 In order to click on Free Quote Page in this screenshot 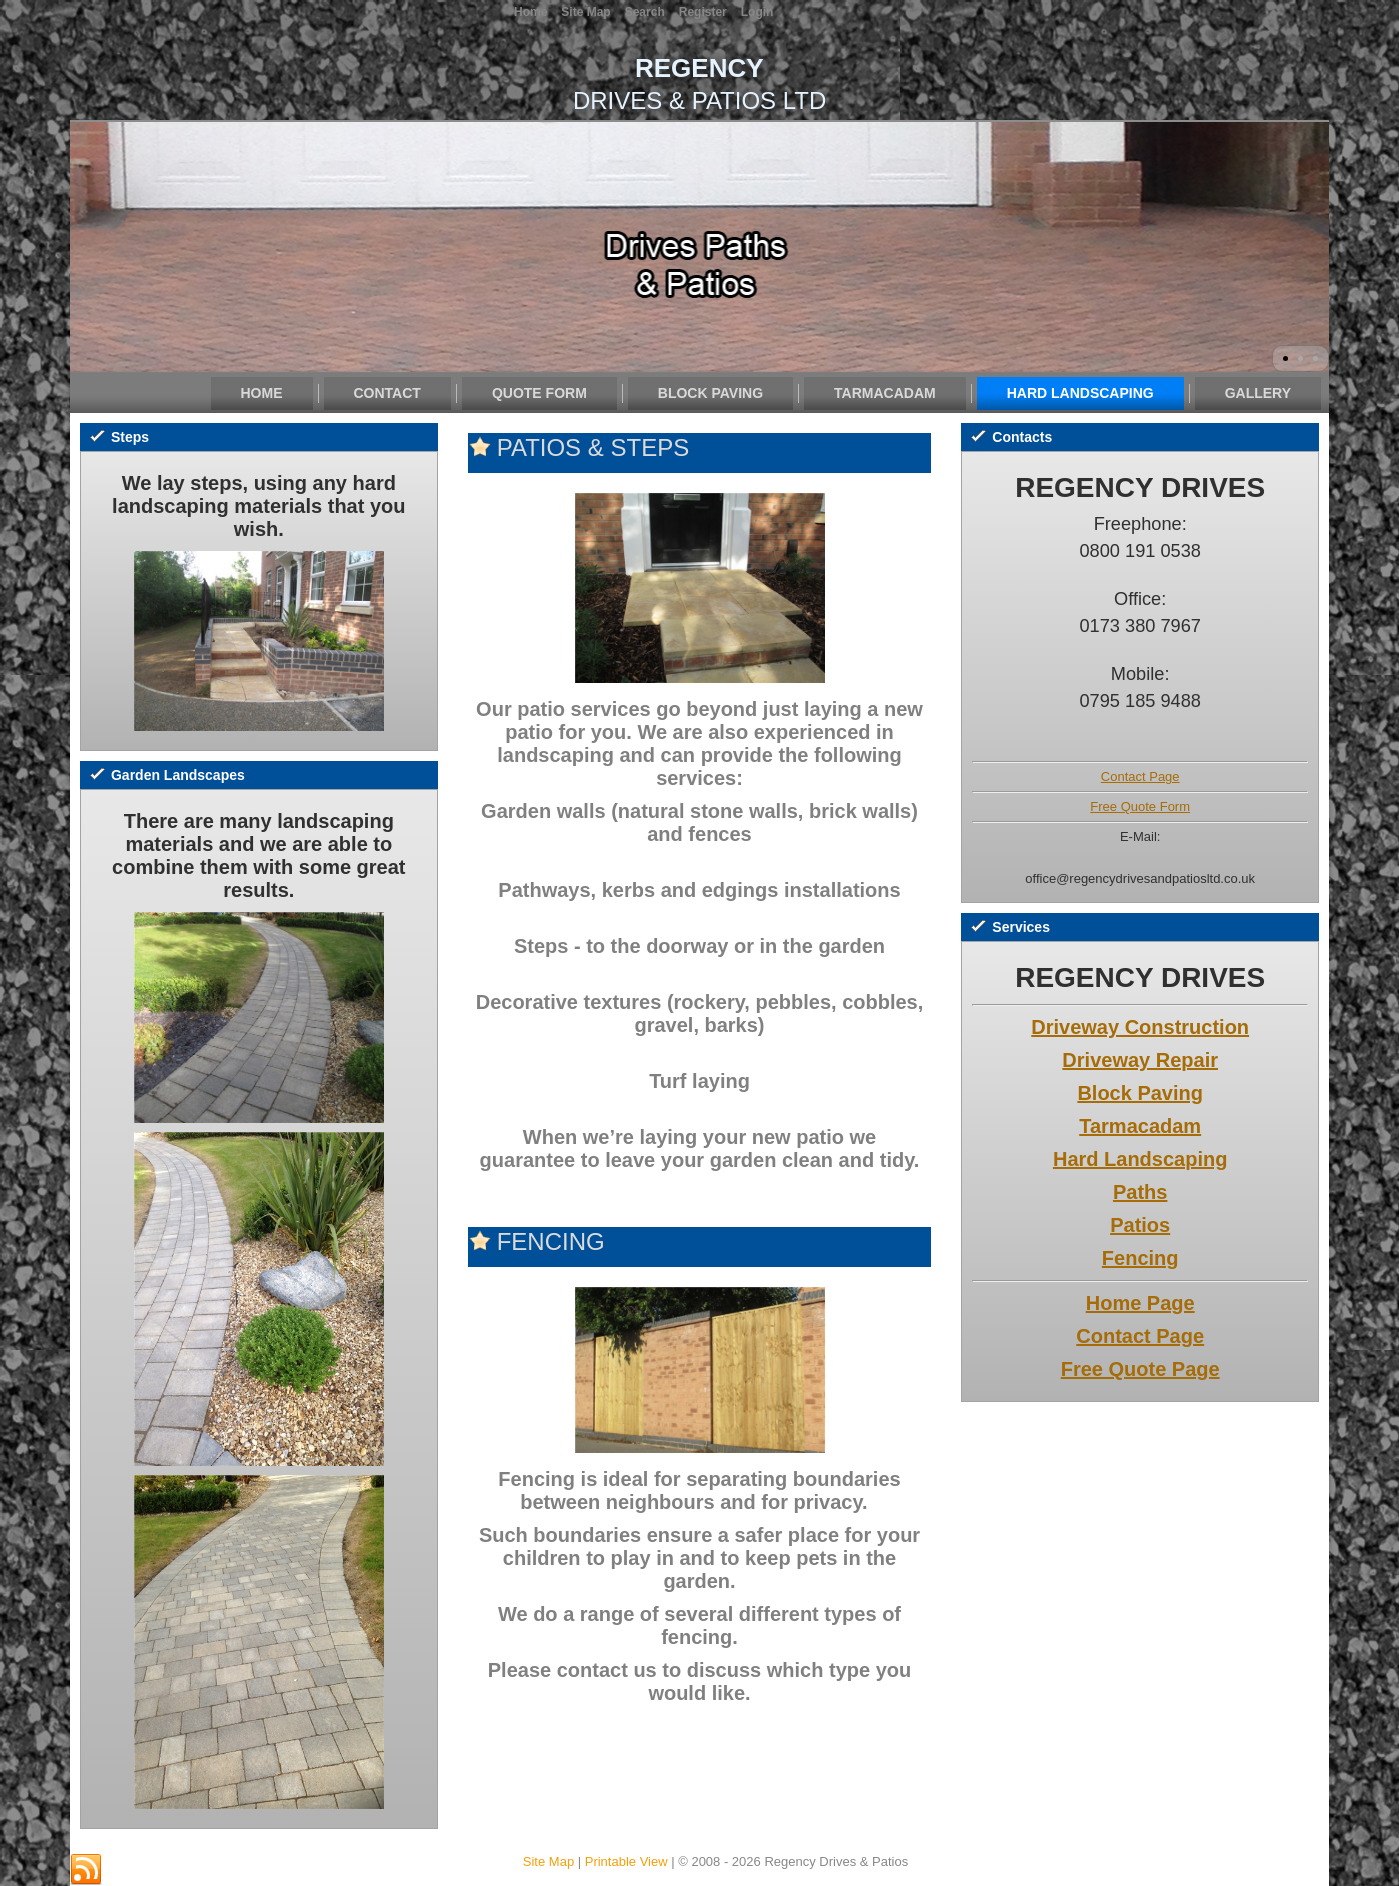, I will do `click(1140, 1369)`.